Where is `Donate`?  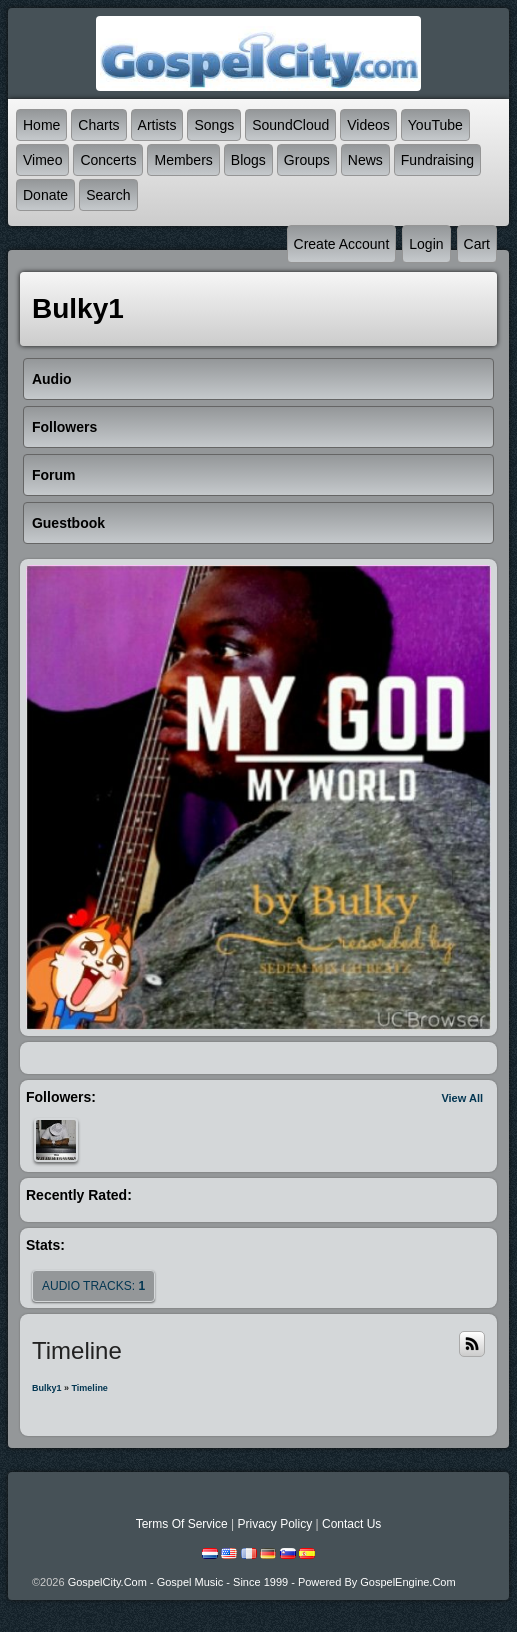
Donate is located at coordinates (45, 195).